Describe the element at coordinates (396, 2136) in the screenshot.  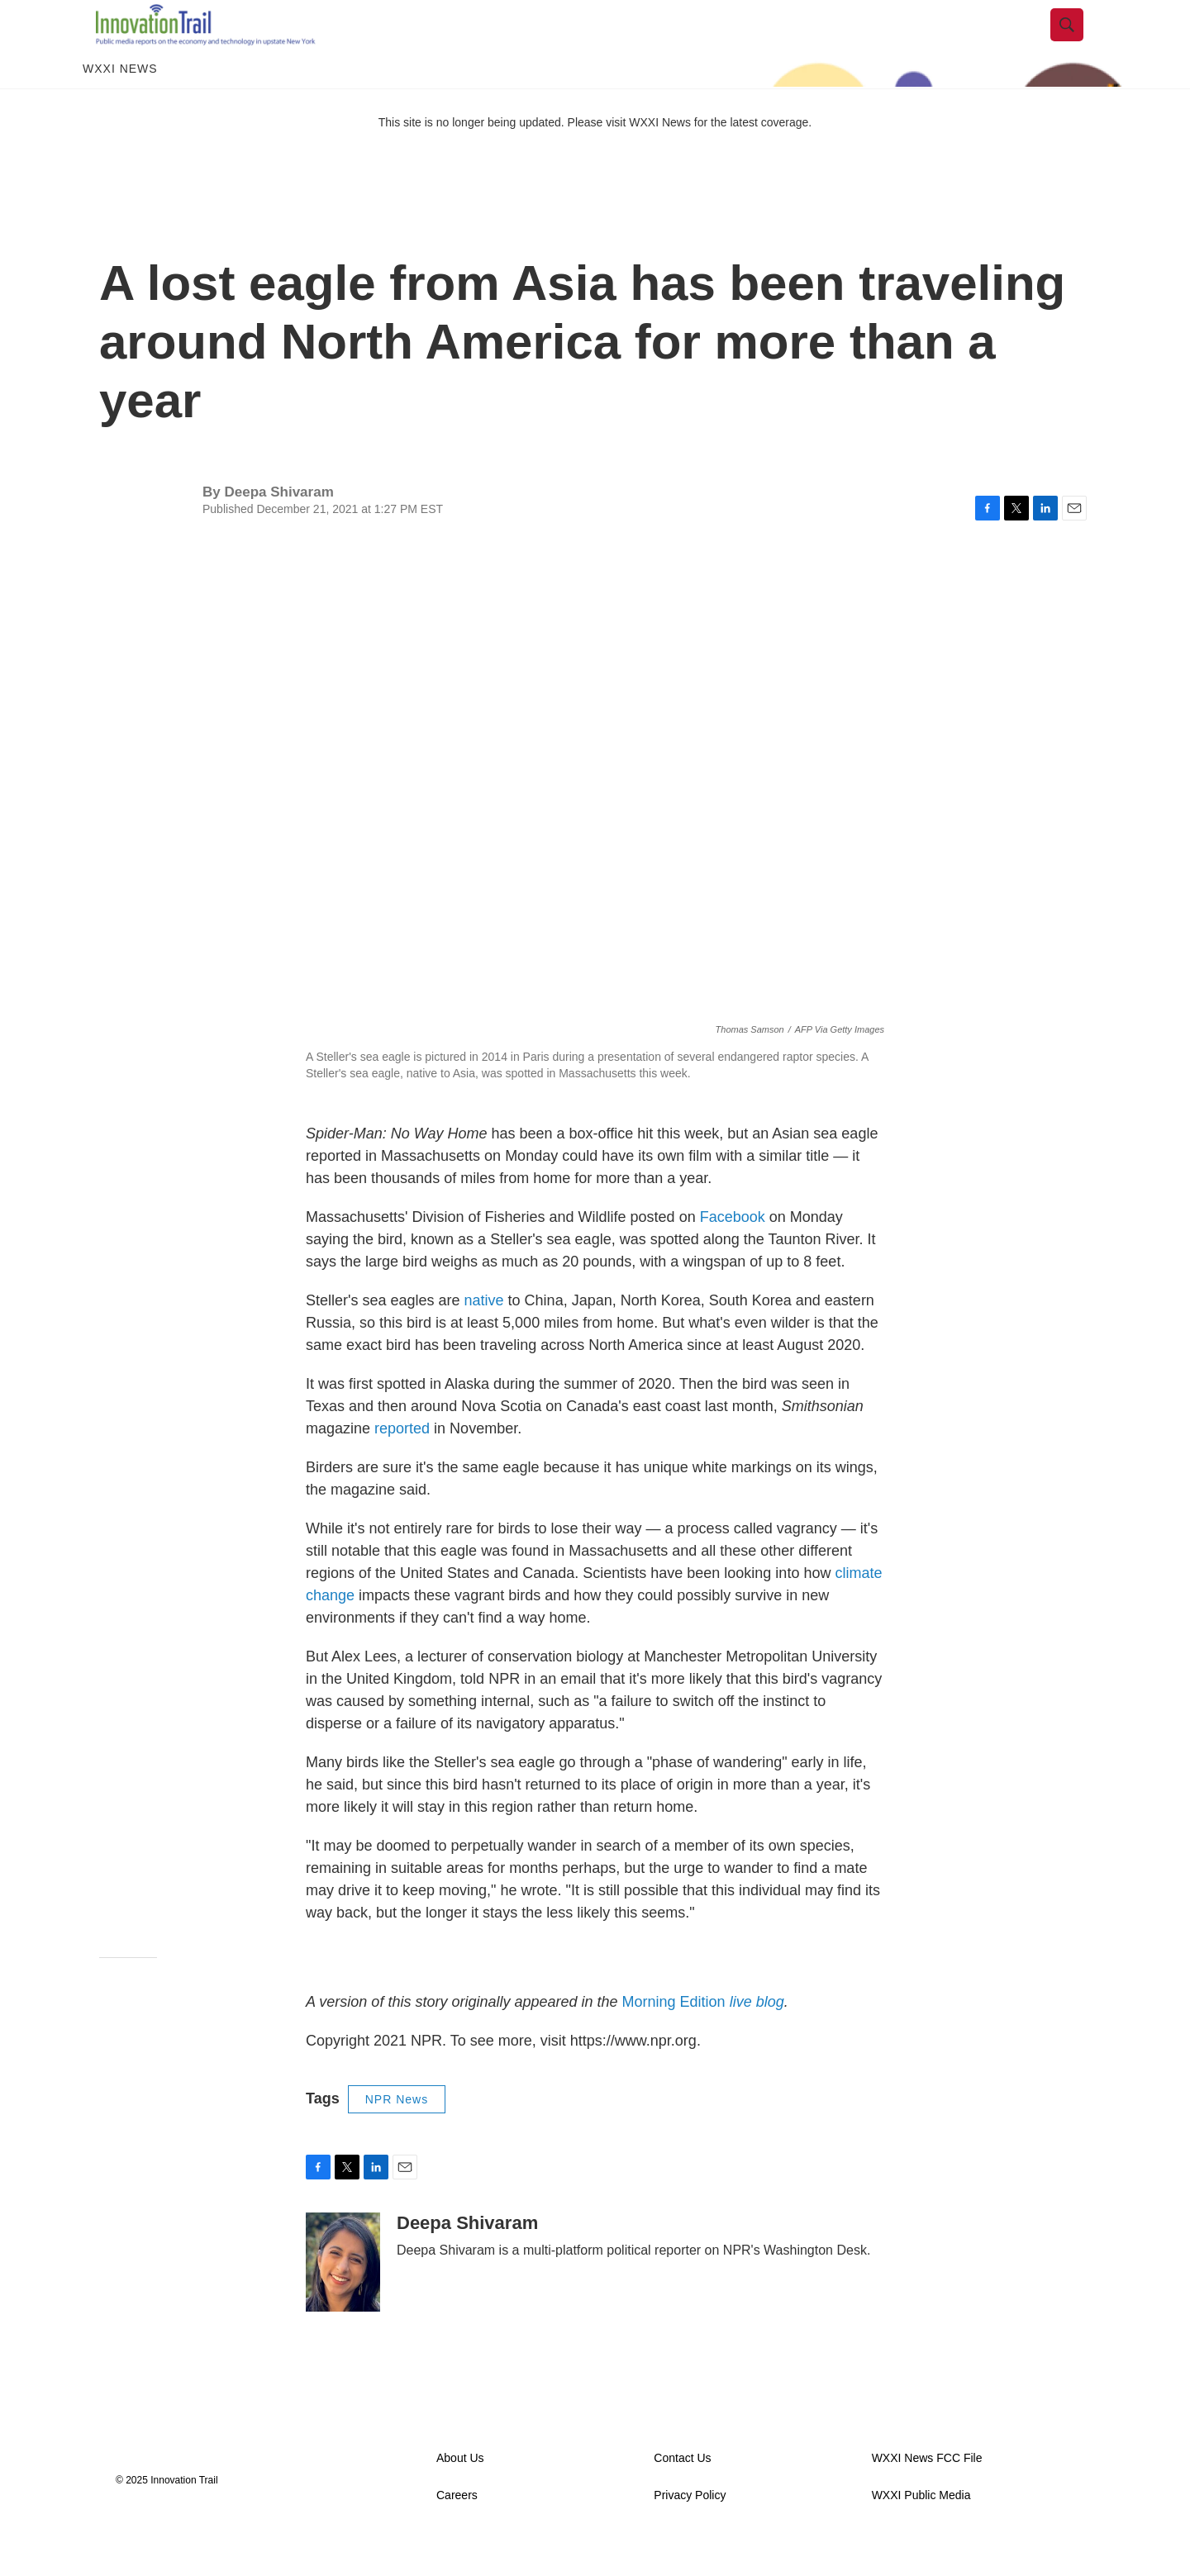
I see `NPR News` at that location.